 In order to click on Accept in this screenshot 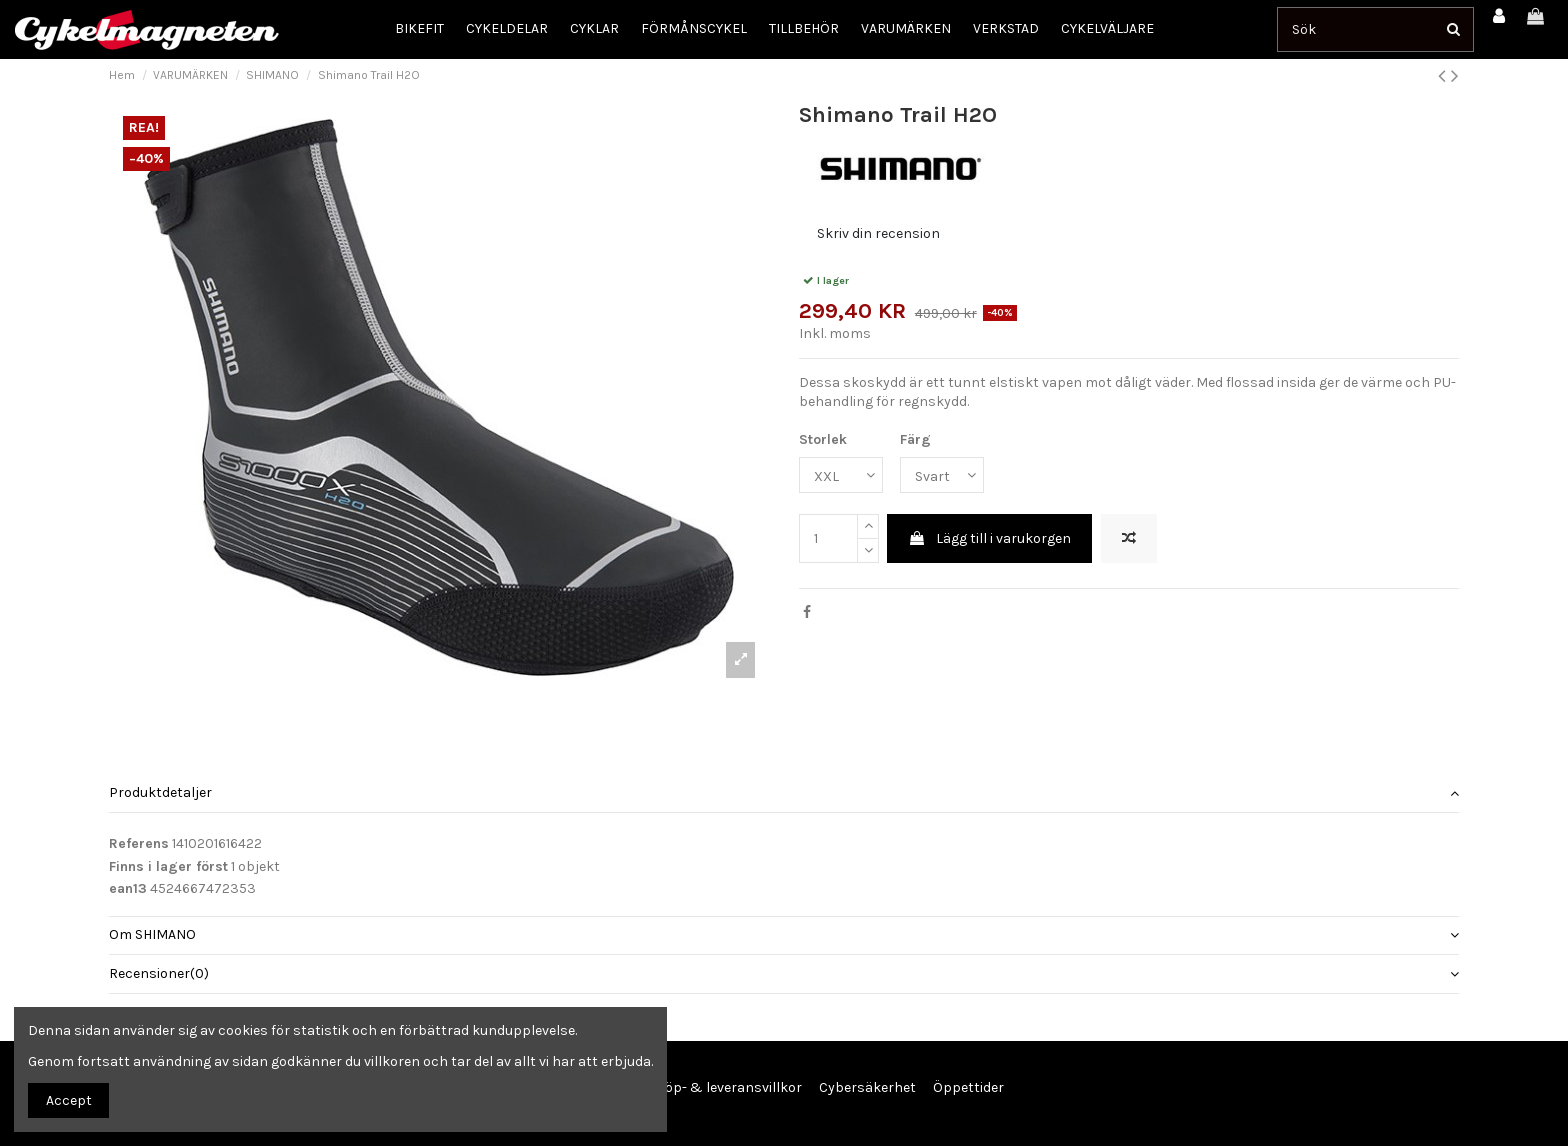, I will do `click(69, 1100)`.